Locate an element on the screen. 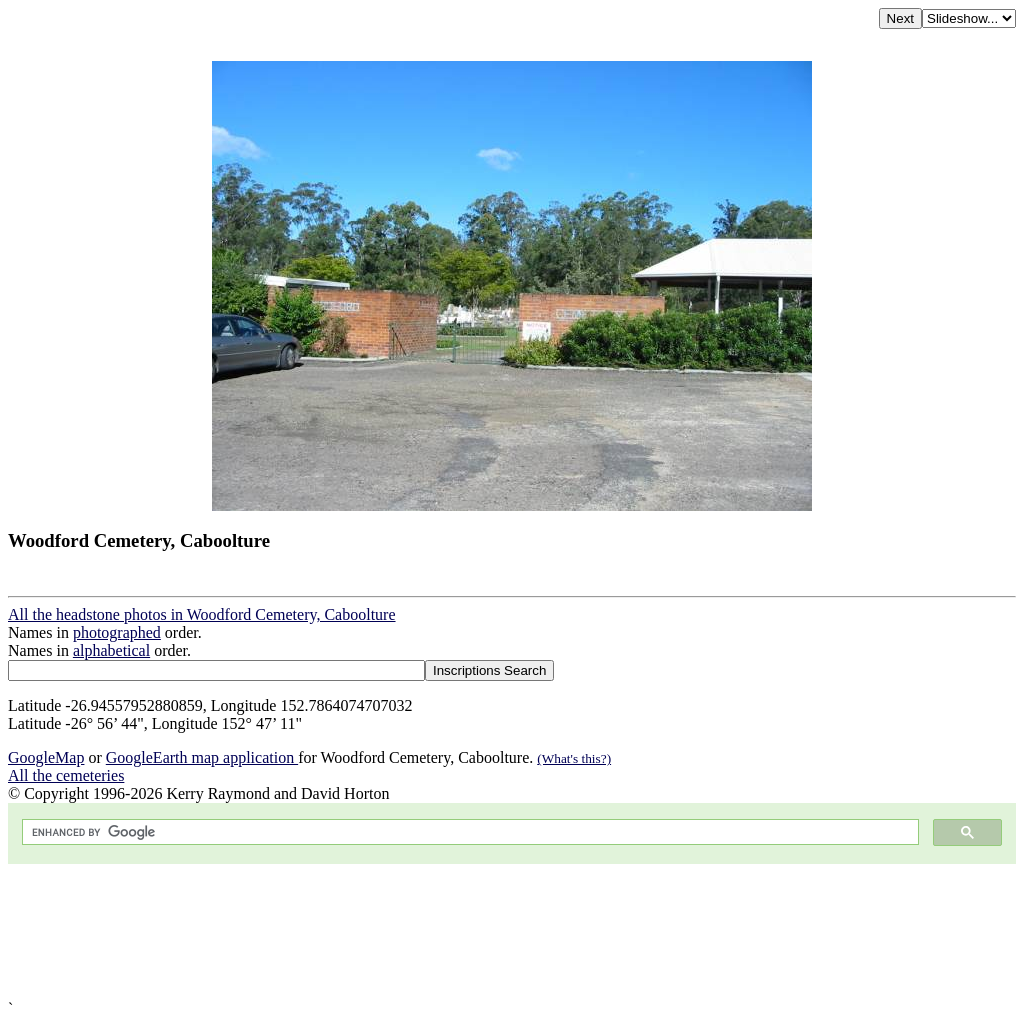 Image resolution: width=1024 pixels, height=1034 pixels. GoogleEarth map application is located at coordinates (202, 757).